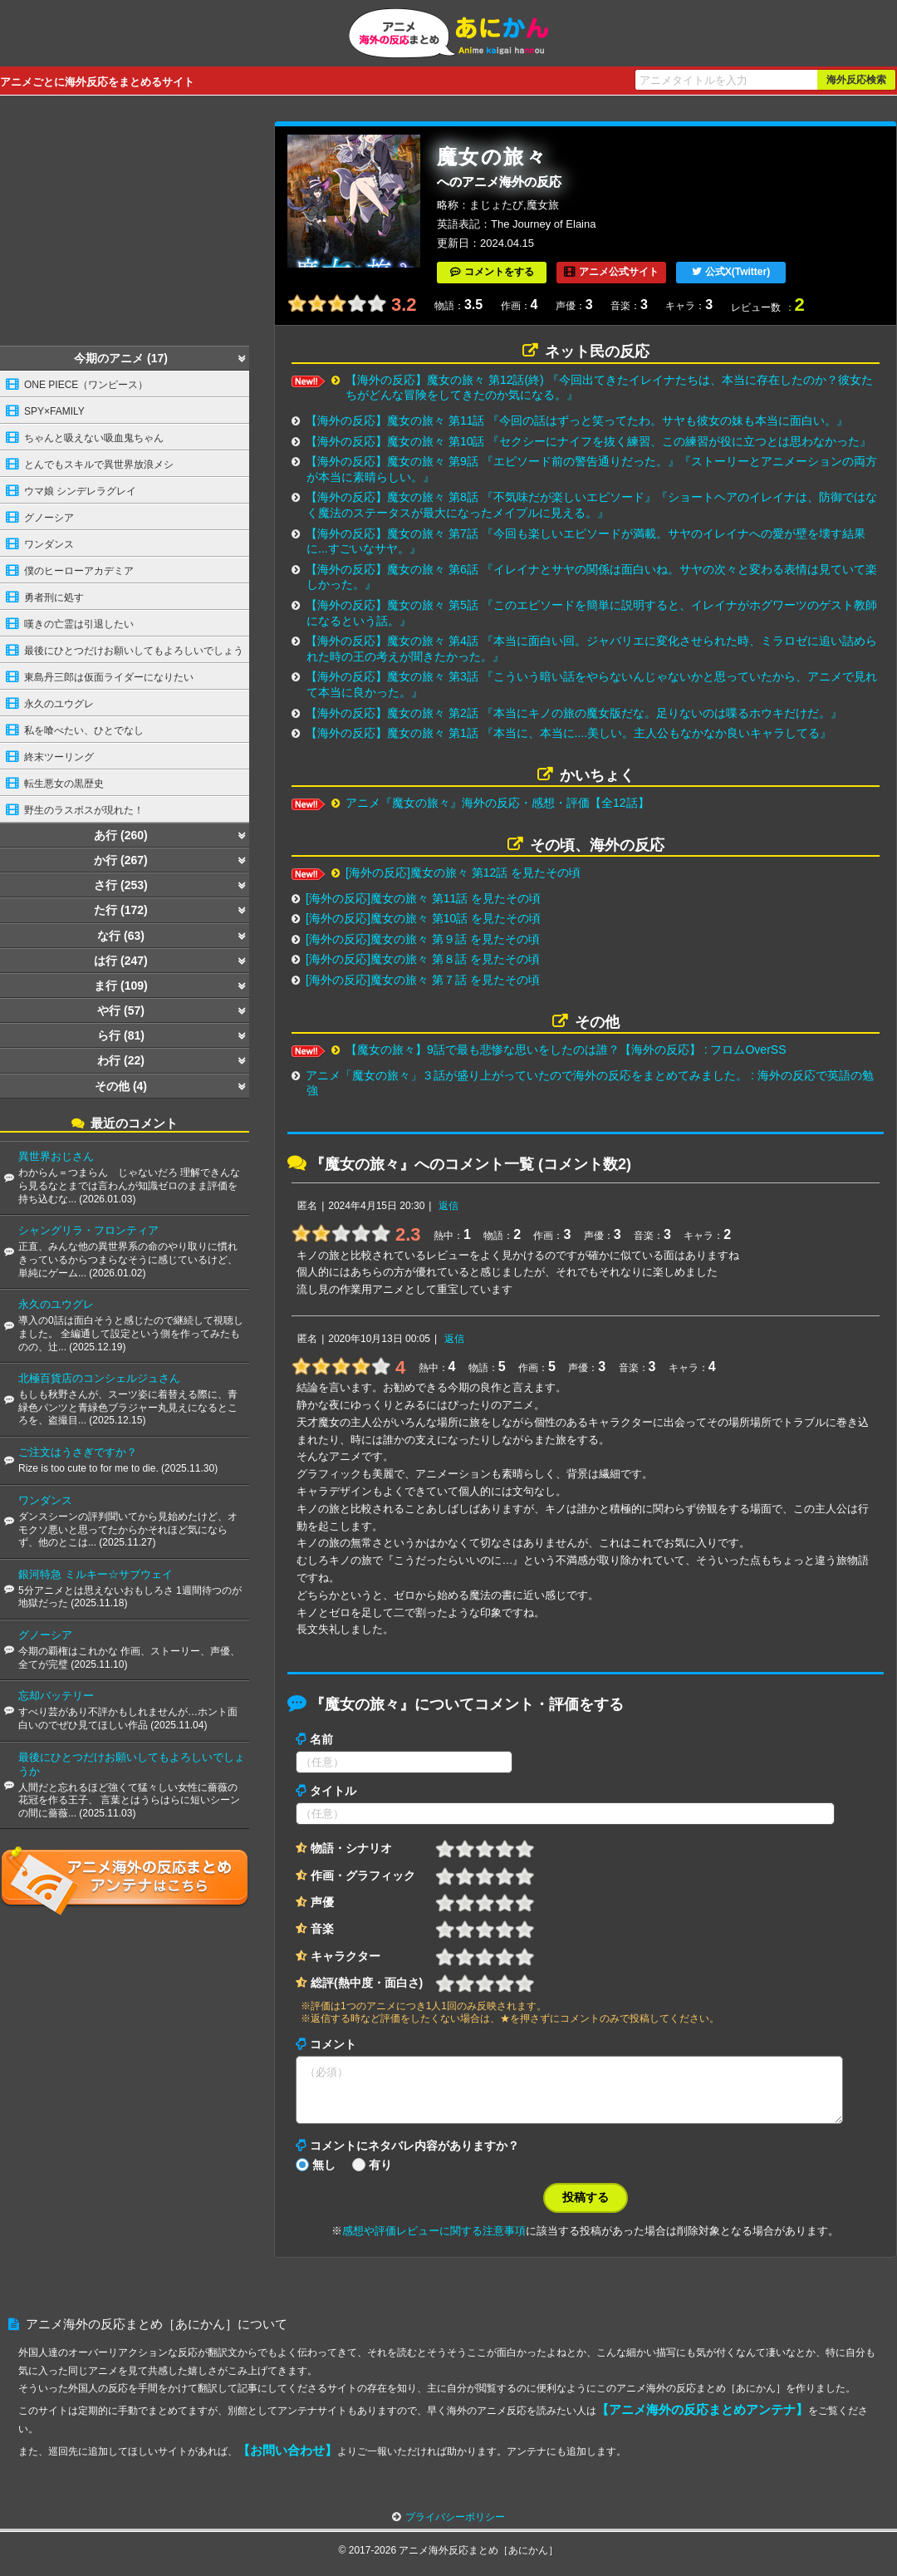 This screenshot has width=897, height=2576. Describe the element at coordinates (423, 918) in the screenshot. I see `[海外の反応]魔女の旅々 第10話 を見たその頃` at that location.